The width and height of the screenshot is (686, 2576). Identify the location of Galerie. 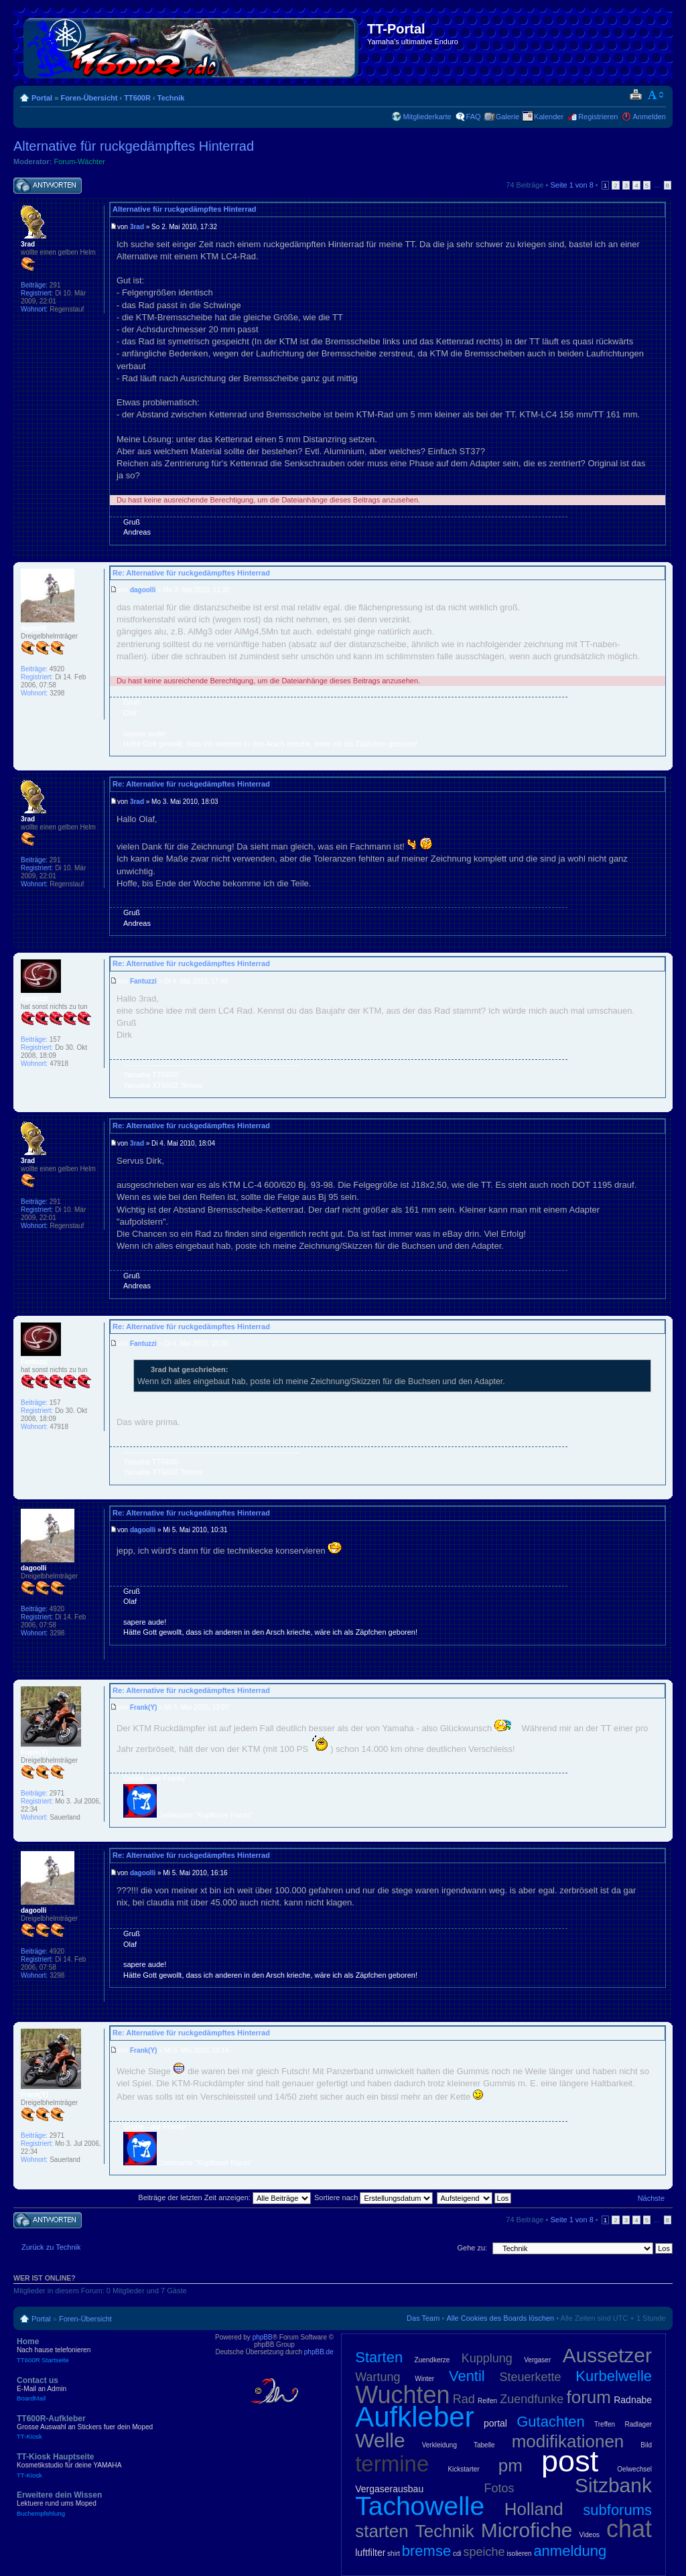
(507, 117).